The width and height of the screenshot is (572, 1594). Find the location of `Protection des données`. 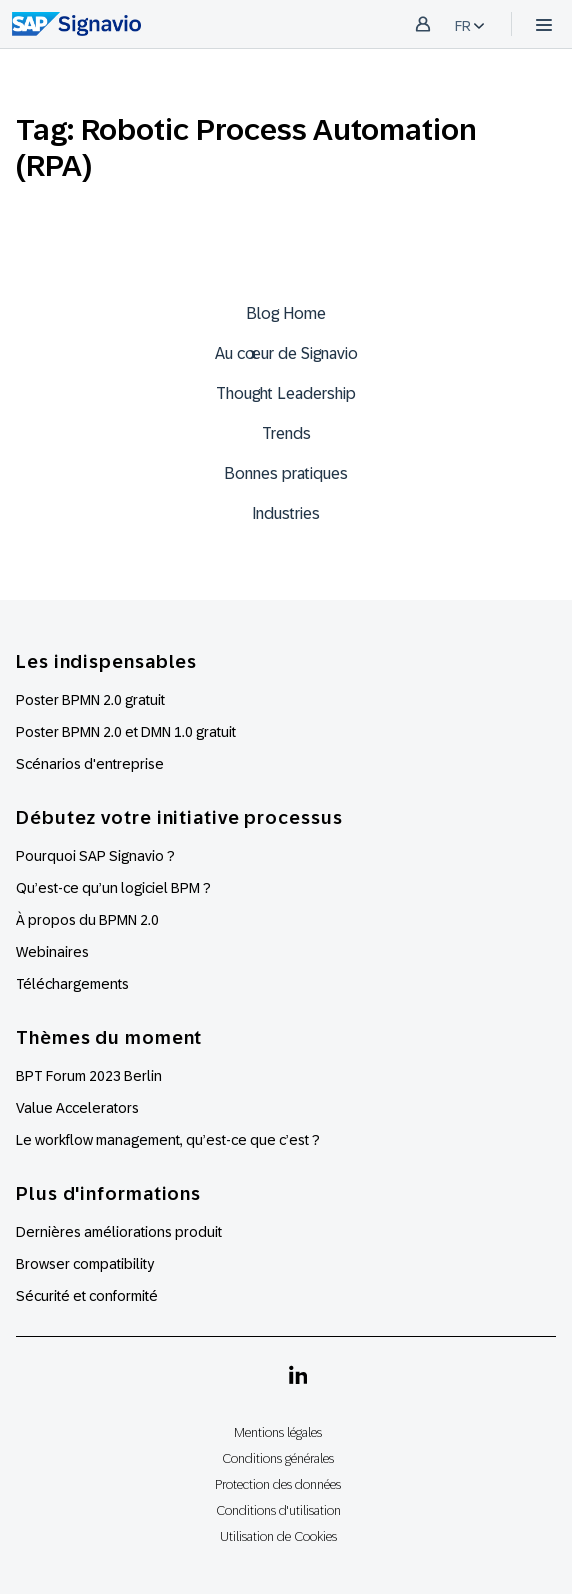

Protection des données is located at coordinates (278, 1484).